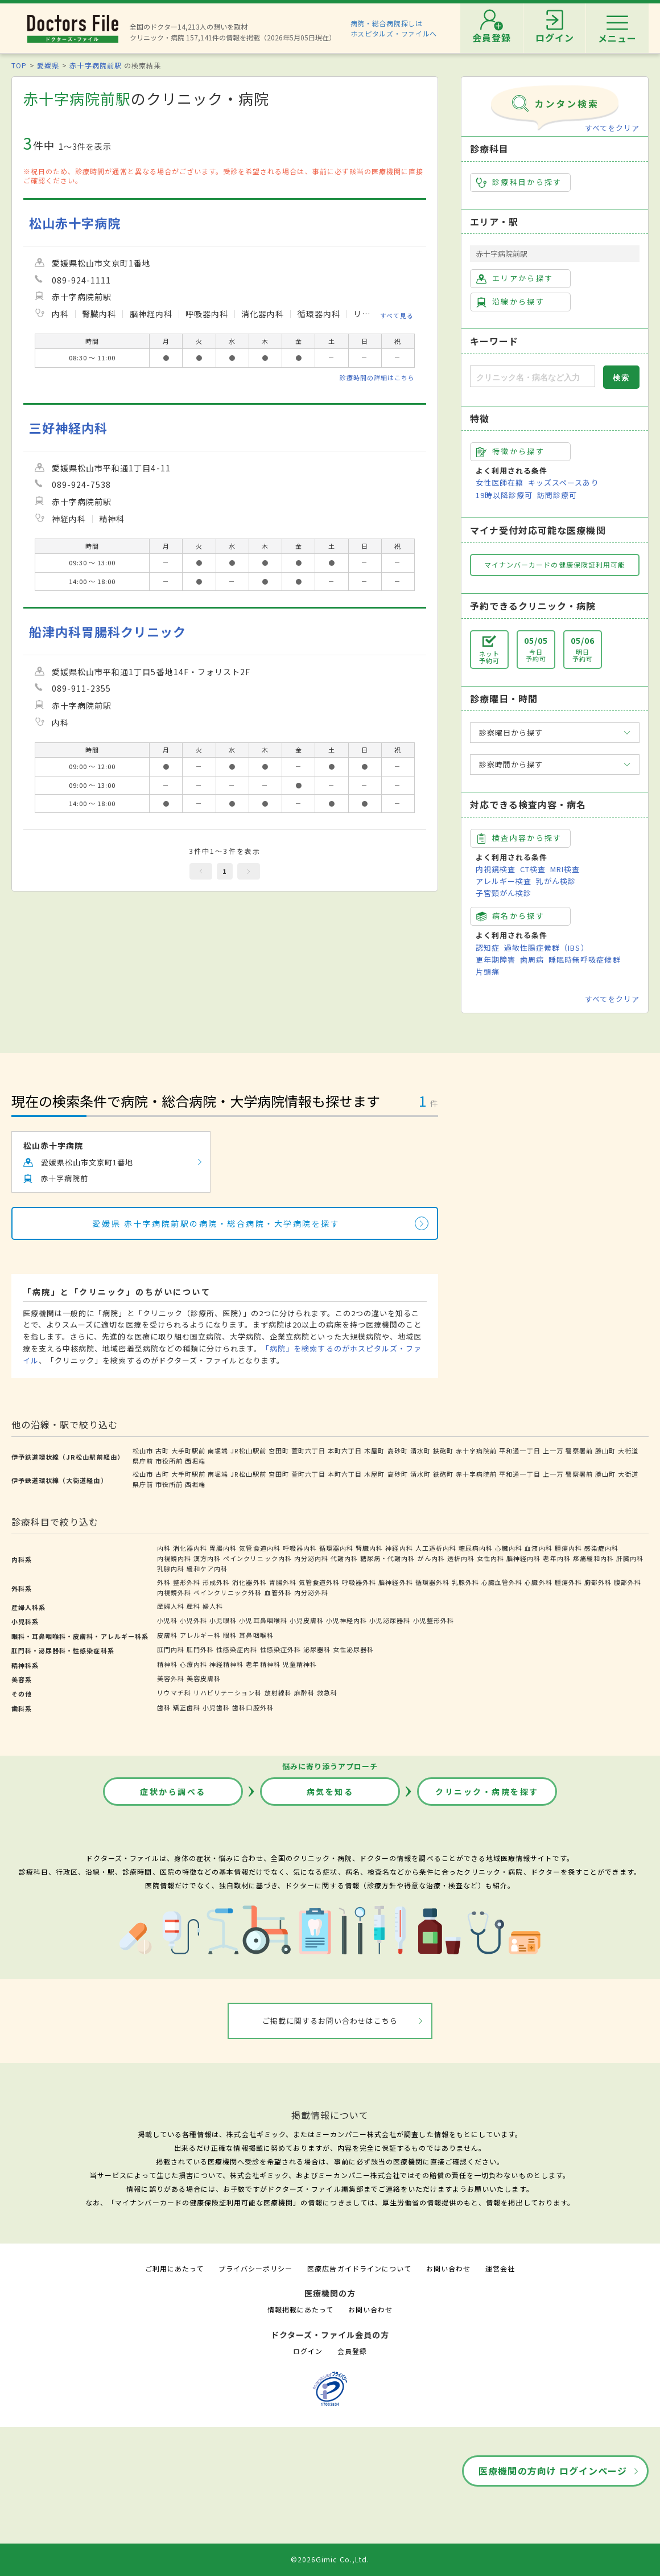  Describe the element at coordinates (259, 1547) in the screenshot. I see `気管食道内科` at that location.